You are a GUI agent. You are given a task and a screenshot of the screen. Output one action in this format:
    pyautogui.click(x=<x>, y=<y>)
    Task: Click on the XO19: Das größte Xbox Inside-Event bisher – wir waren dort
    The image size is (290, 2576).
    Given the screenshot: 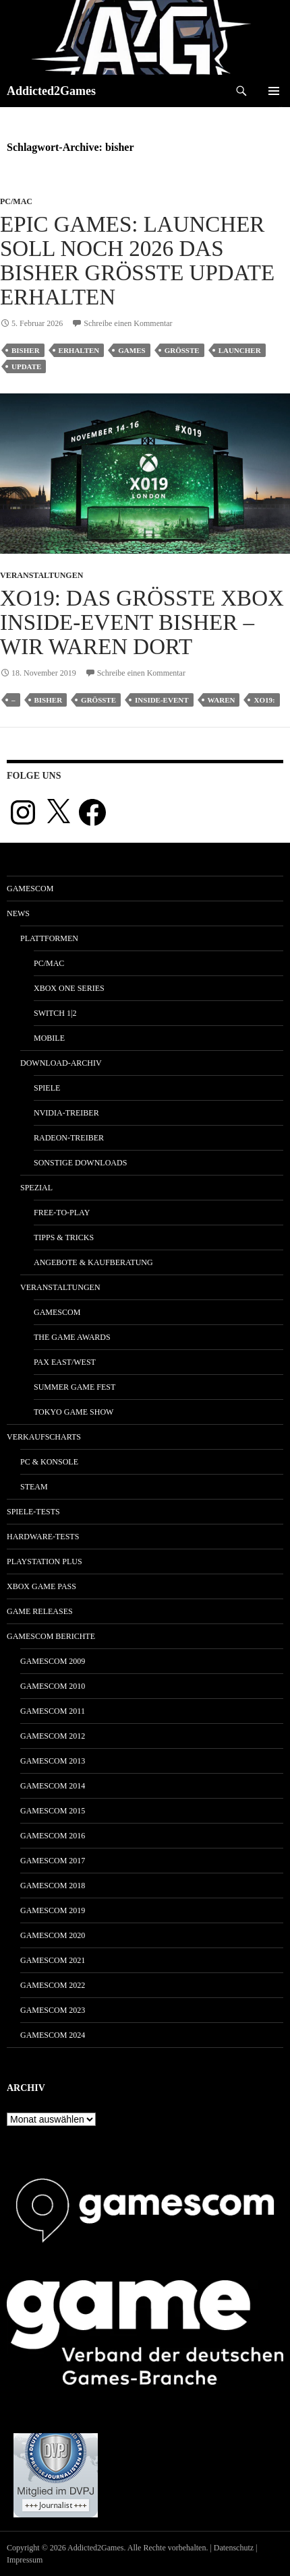 What is the action you would take?
    pyautogui.click(x=142, y=622)
    